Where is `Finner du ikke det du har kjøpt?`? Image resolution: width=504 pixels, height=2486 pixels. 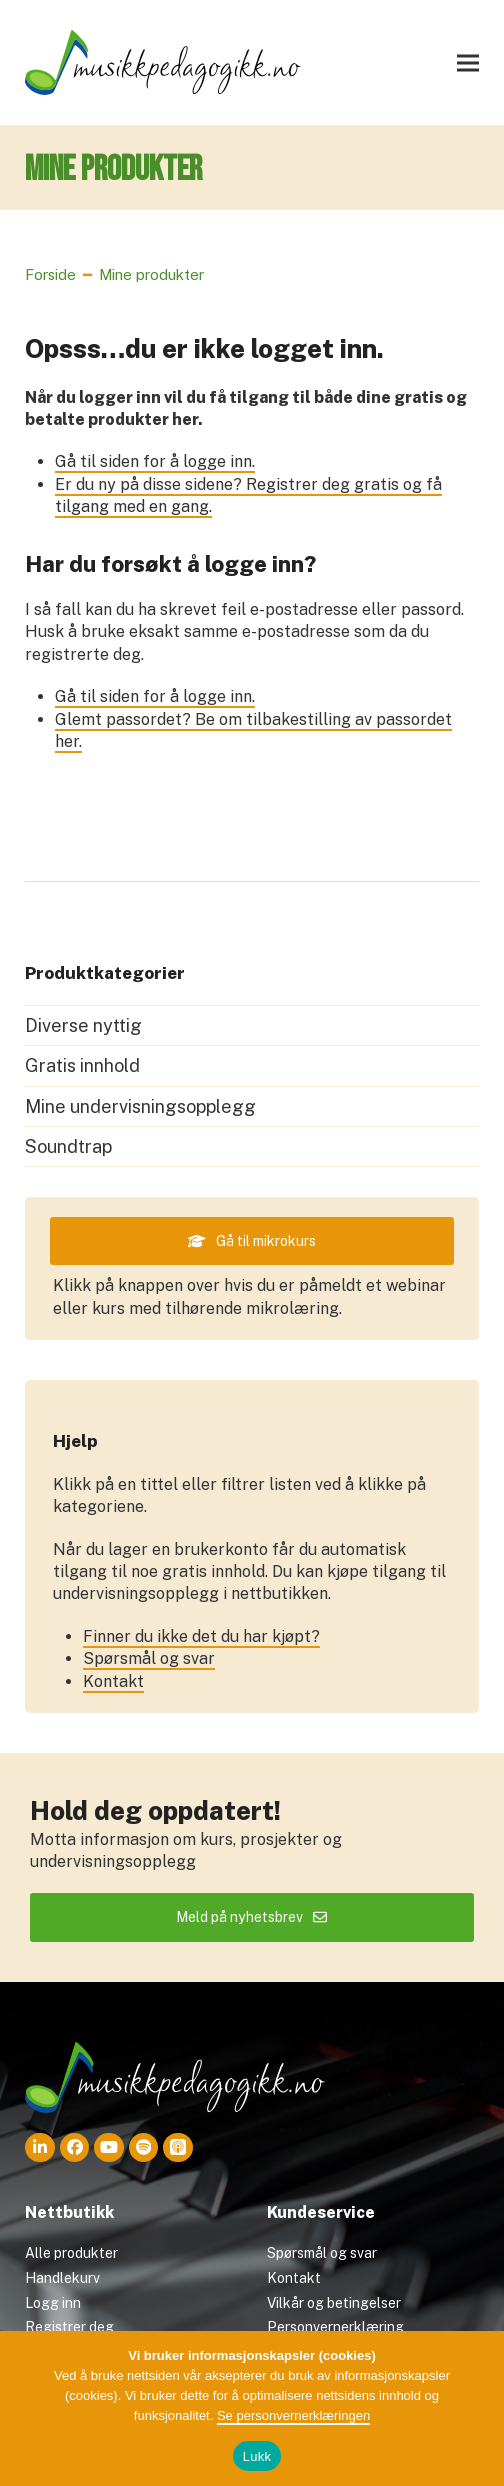
Finner du ikke det du har kjøpt? is located at coordinates (201, 1652).